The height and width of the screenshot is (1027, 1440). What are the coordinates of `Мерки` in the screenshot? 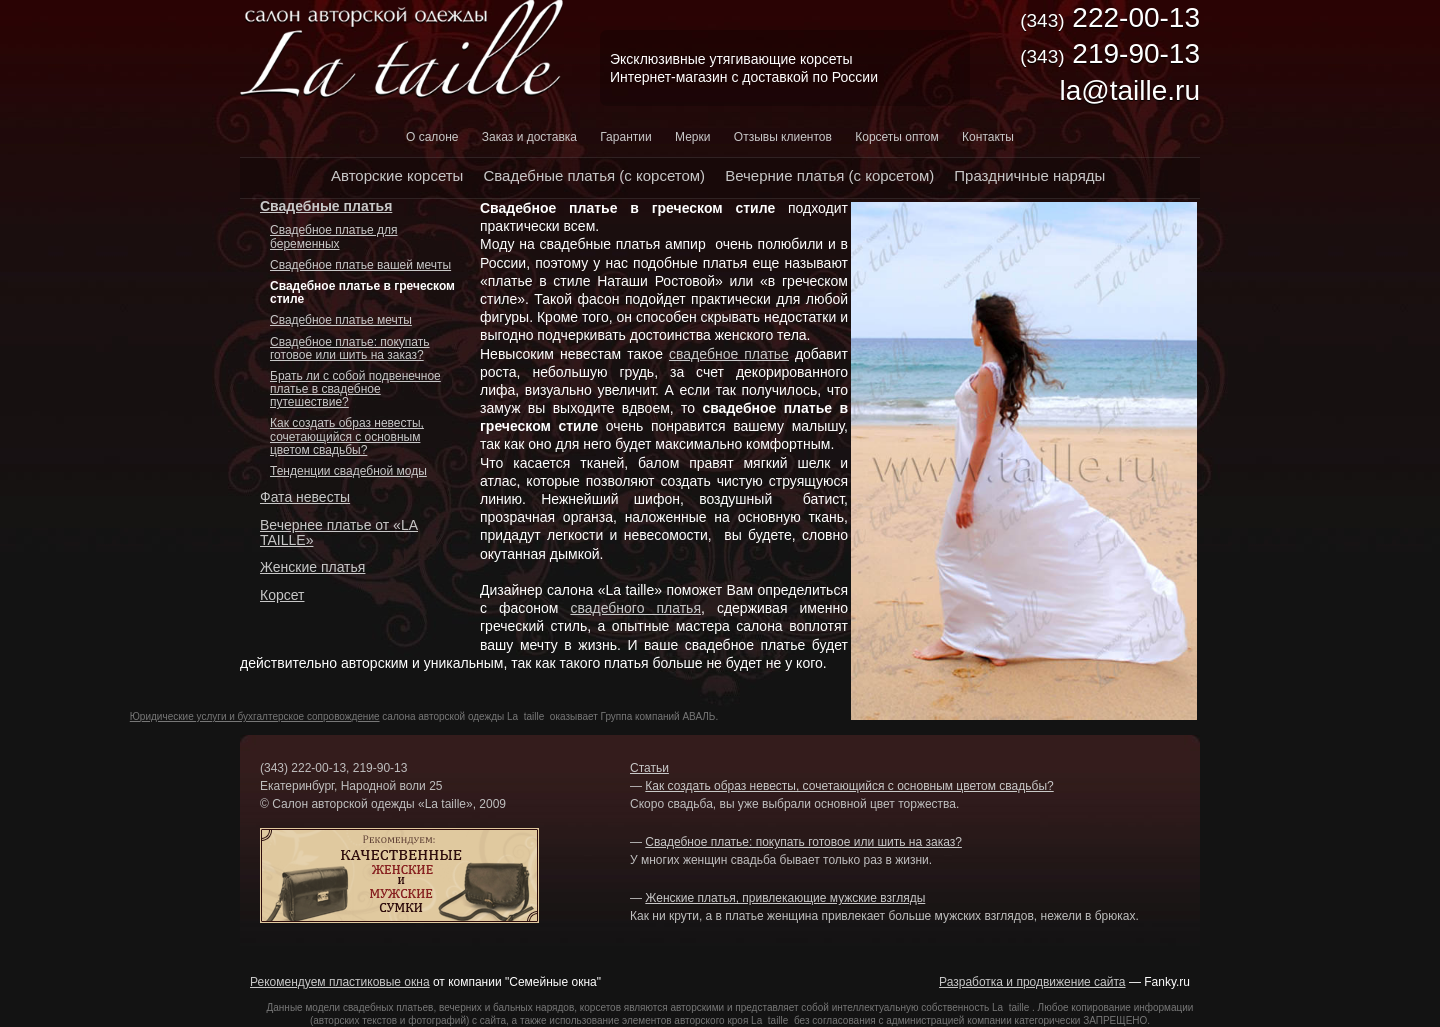 It's located at (692, 137).